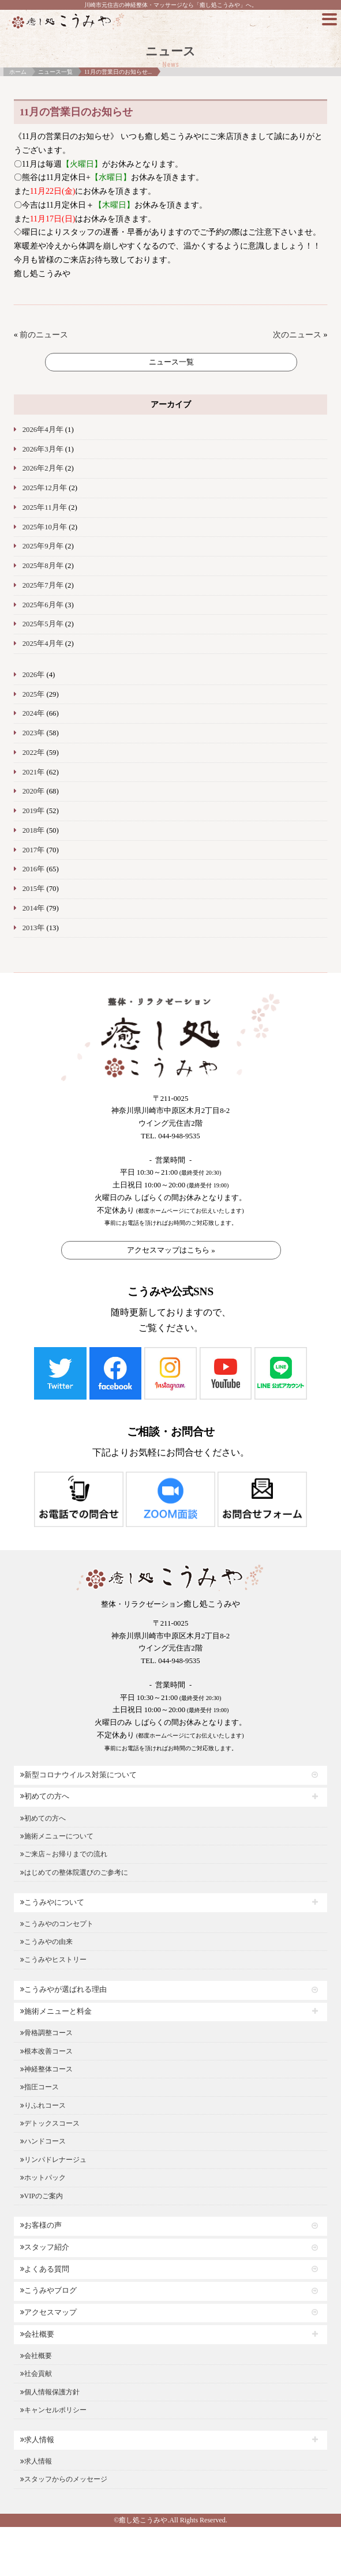 The image size is (341, 2576). I want to click on 2022年, so click(34, 753).